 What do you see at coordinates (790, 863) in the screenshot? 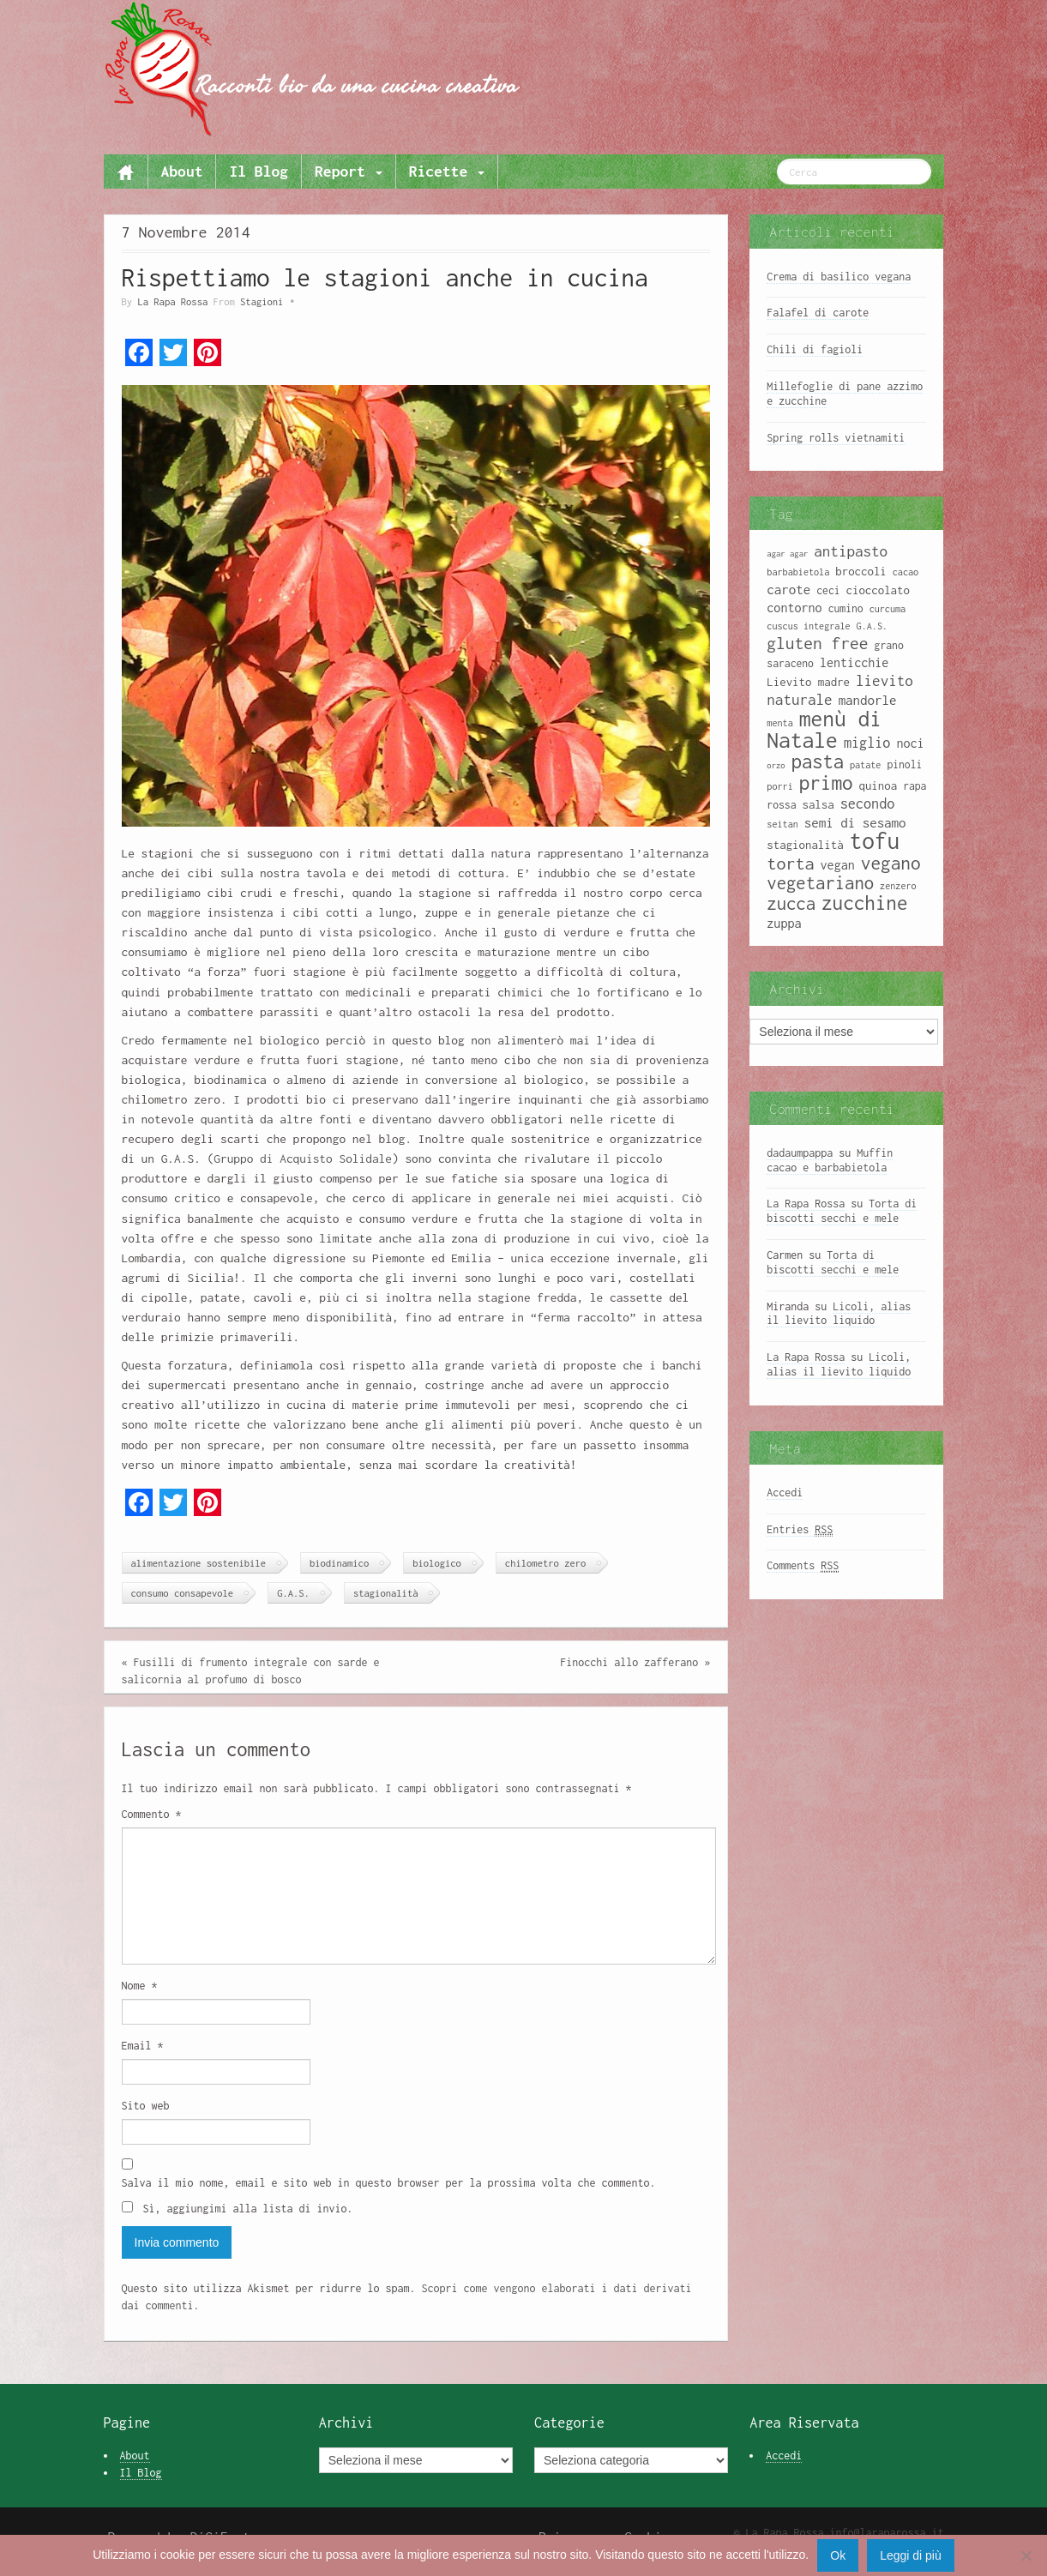
I see `torta [torta (18 elementi)]` at bounding box center [790, 863].